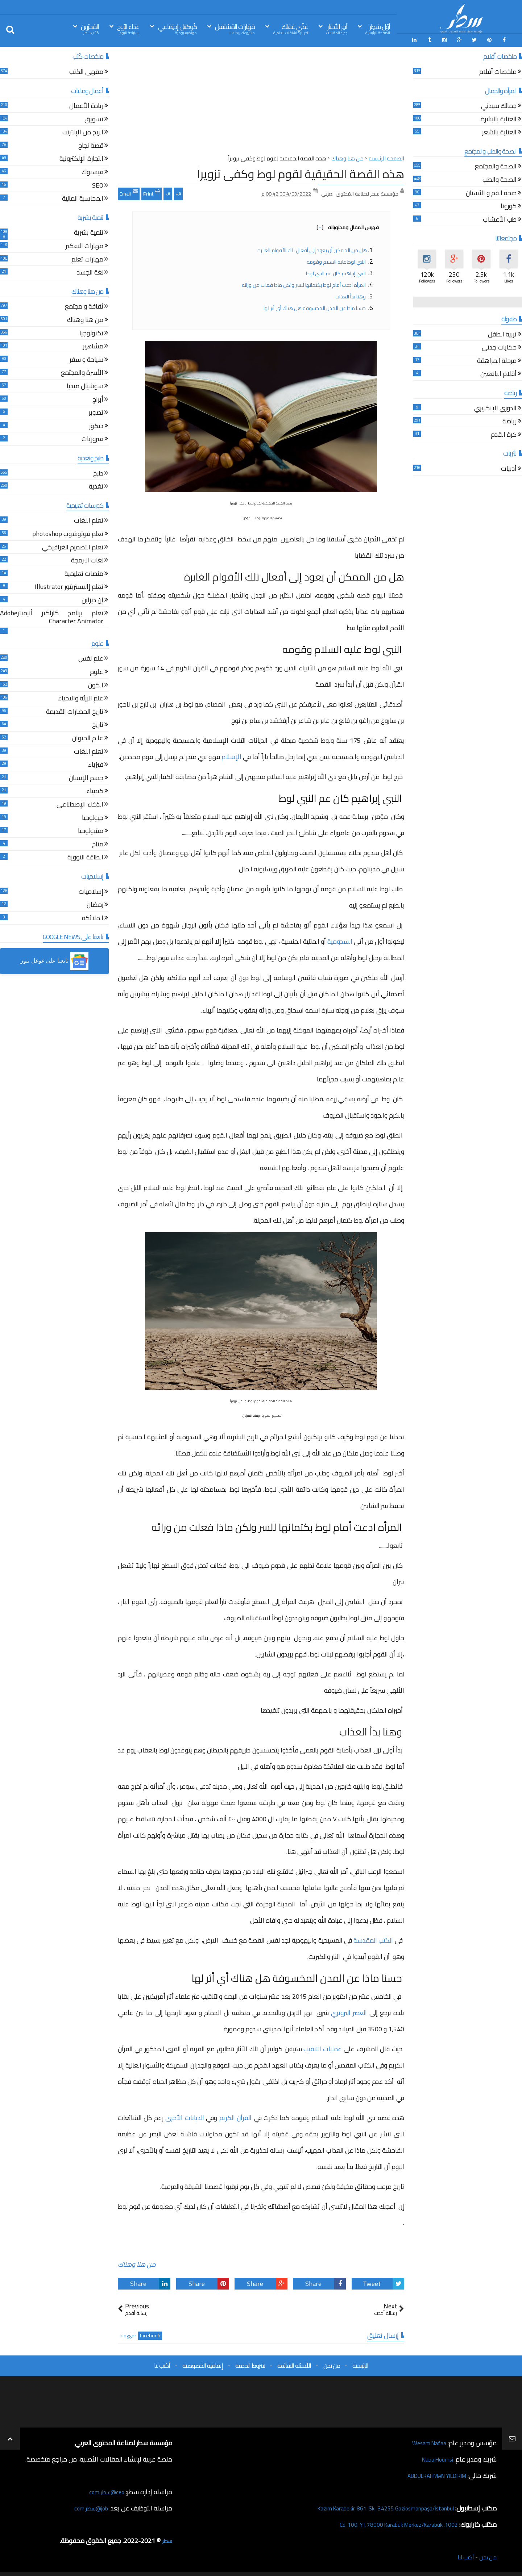 Image resolution: width=522 pixels, height=2576 pixels. What do you see at coordinates (509, 468) in the screenshot?
I see `أدبيات` at bounding box center [509, 468].